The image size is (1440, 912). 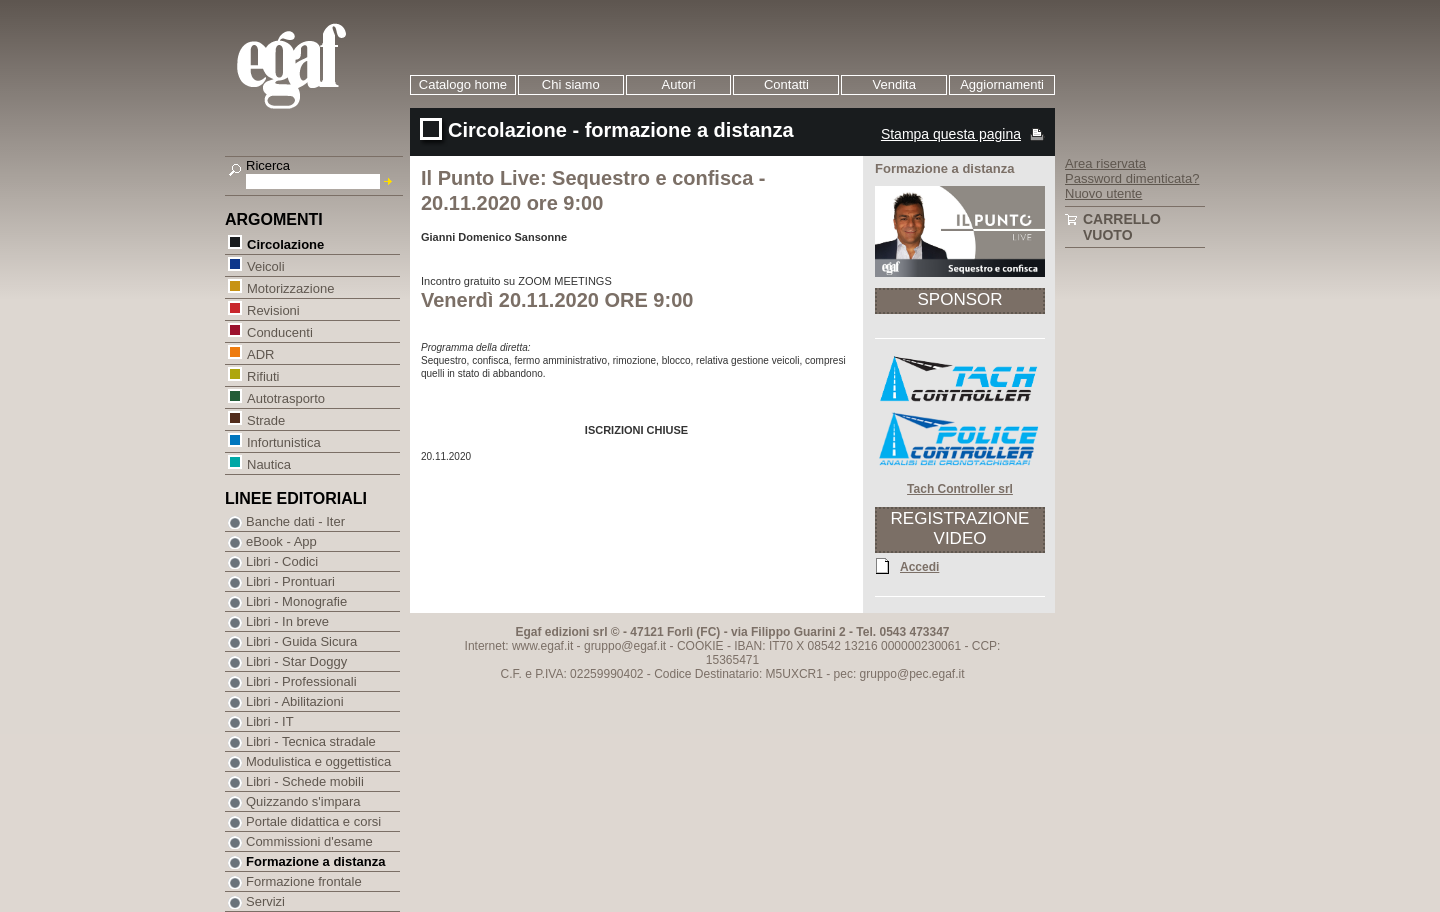 I want to click on Motorizzazione, so click(x=290, y=287).